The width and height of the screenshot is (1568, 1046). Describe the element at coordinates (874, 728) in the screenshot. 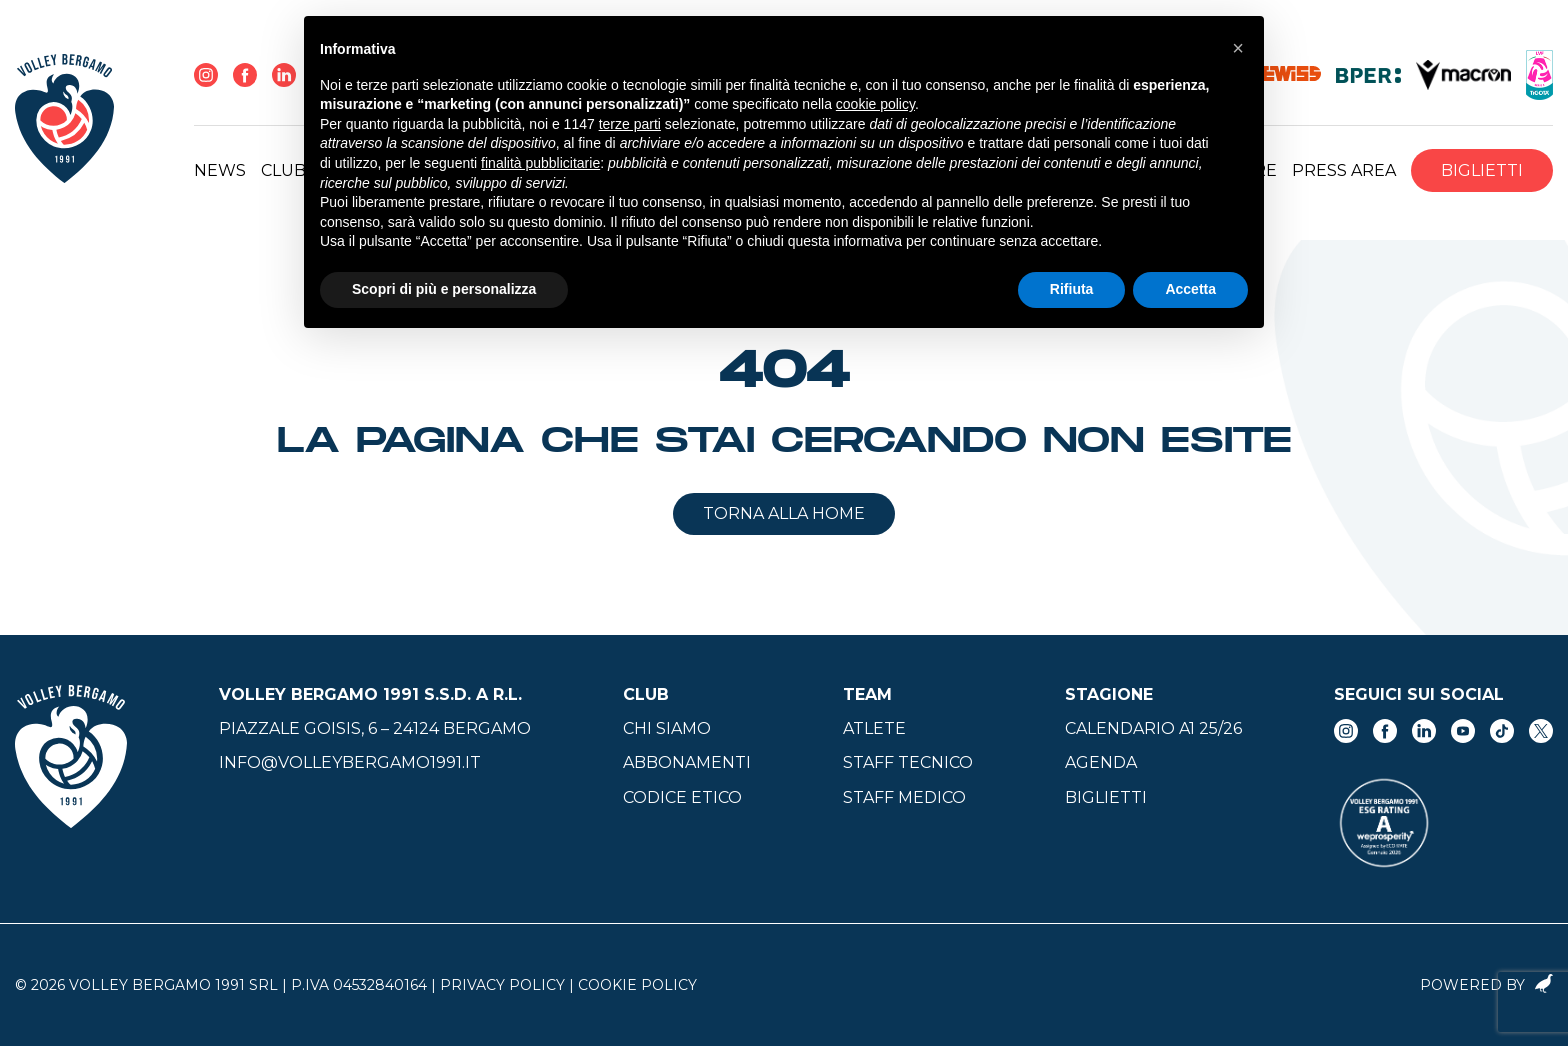

I see `Atlete` at that location.